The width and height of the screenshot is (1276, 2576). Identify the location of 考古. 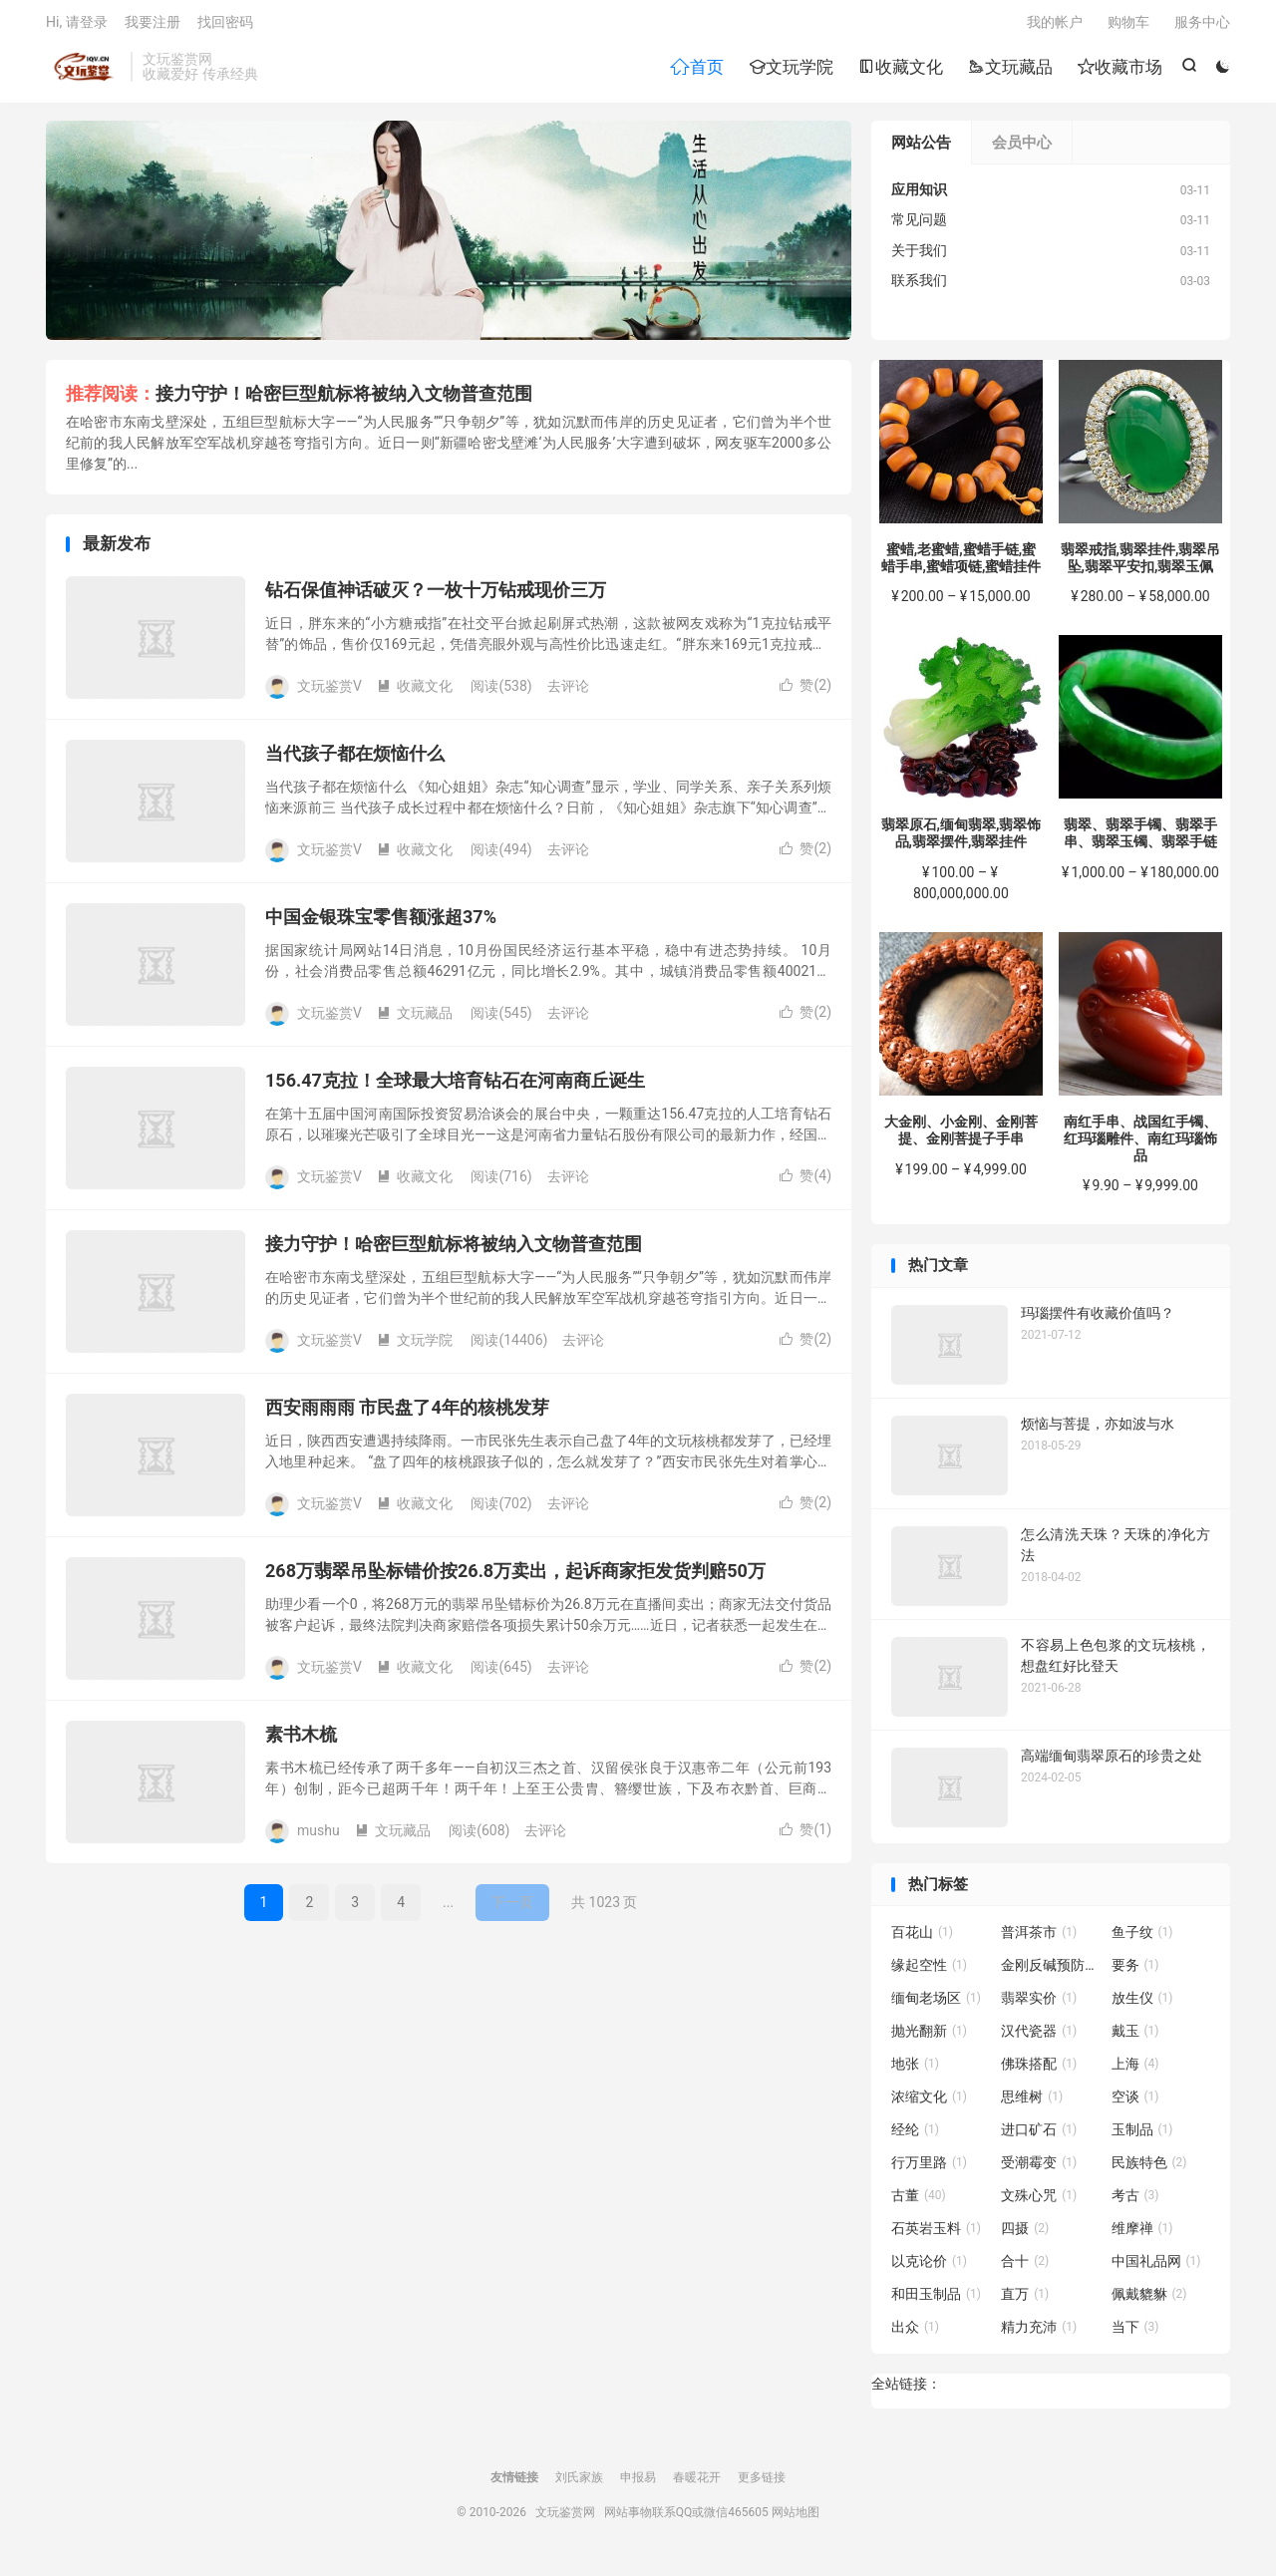
(1135, 2202).